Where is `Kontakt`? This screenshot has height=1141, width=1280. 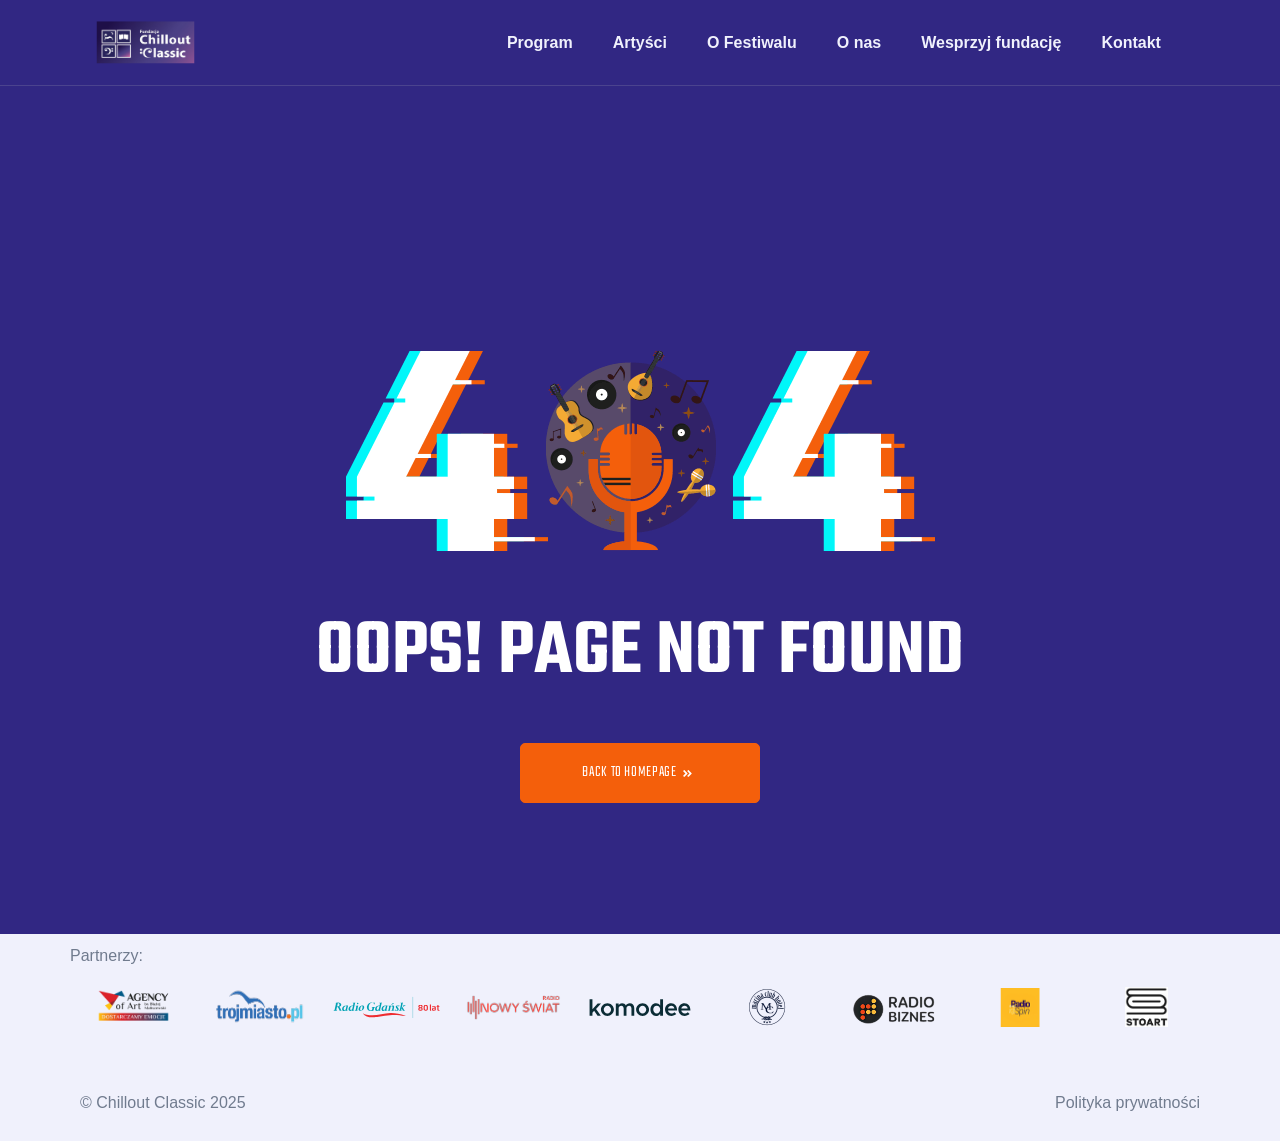 Kontakt is located at coordinates (1131, 42).